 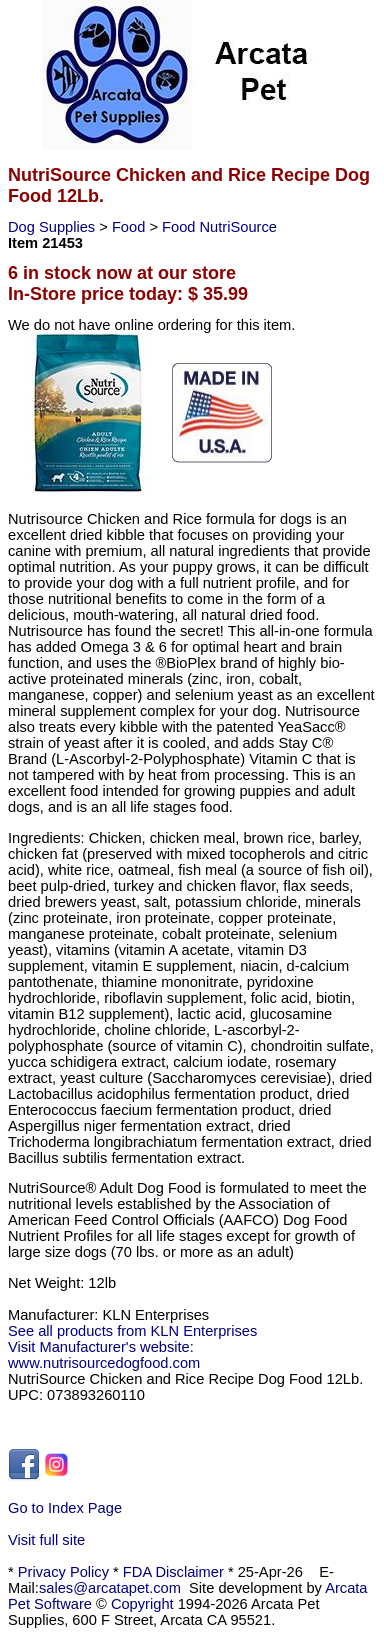 What do you see at coordinates (142, 1604) in the screenshot?
I see `Copyright` at bounding box center [142, 1604].